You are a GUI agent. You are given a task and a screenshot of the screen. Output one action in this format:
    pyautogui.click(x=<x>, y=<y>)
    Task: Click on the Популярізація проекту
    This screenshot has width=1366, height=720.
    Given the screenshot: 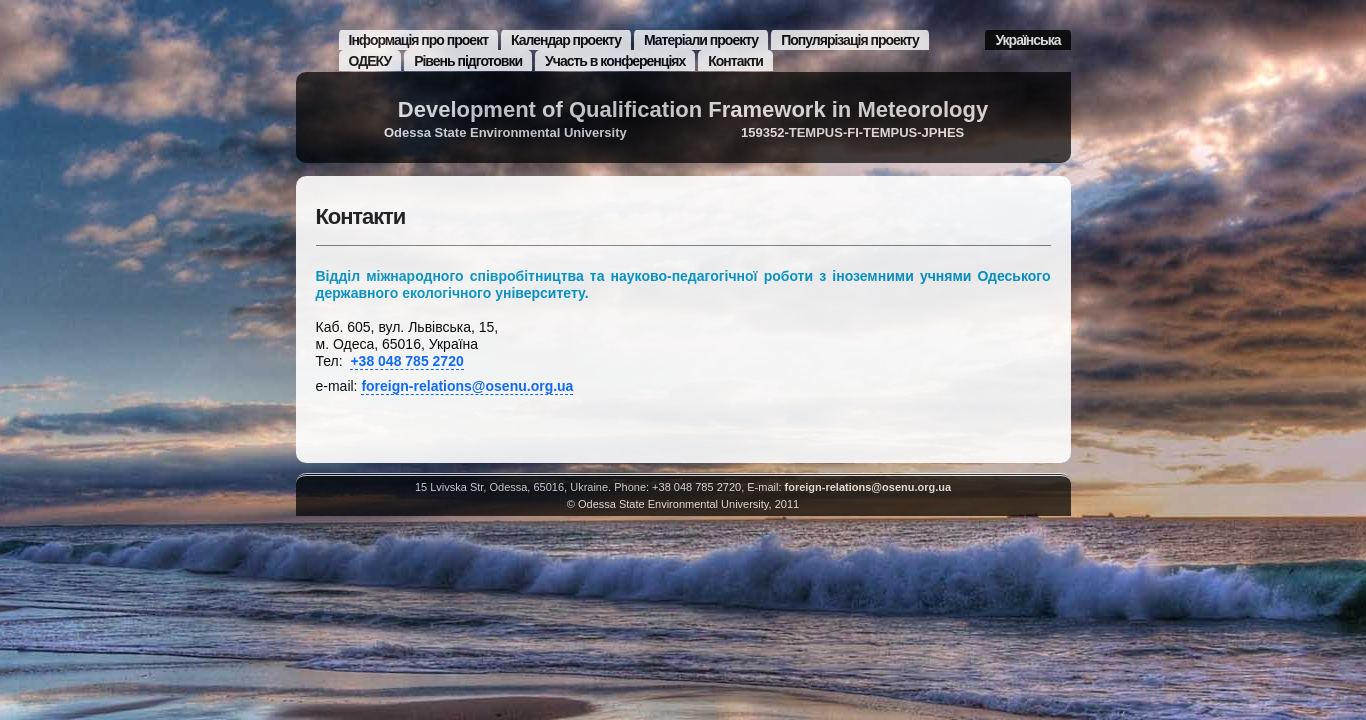 What is the action you would take?
    pyautogui.click(x=850, y=40)
    